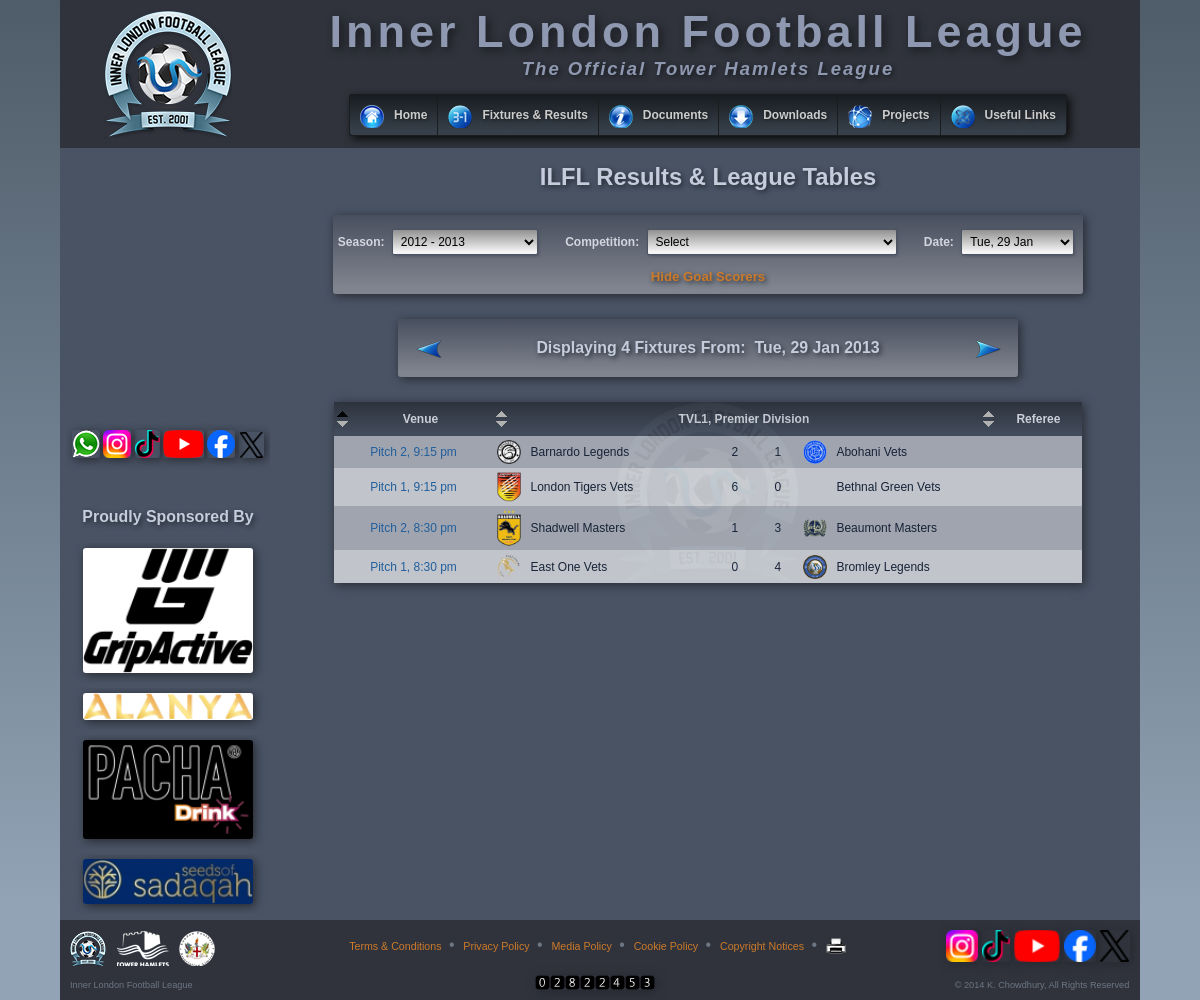 The image size is (1200, 1000). What do you see at coordinates (708, 276) in the screenshot?
I see `Hide Goal Scorers` at bounding box center [708, 276].